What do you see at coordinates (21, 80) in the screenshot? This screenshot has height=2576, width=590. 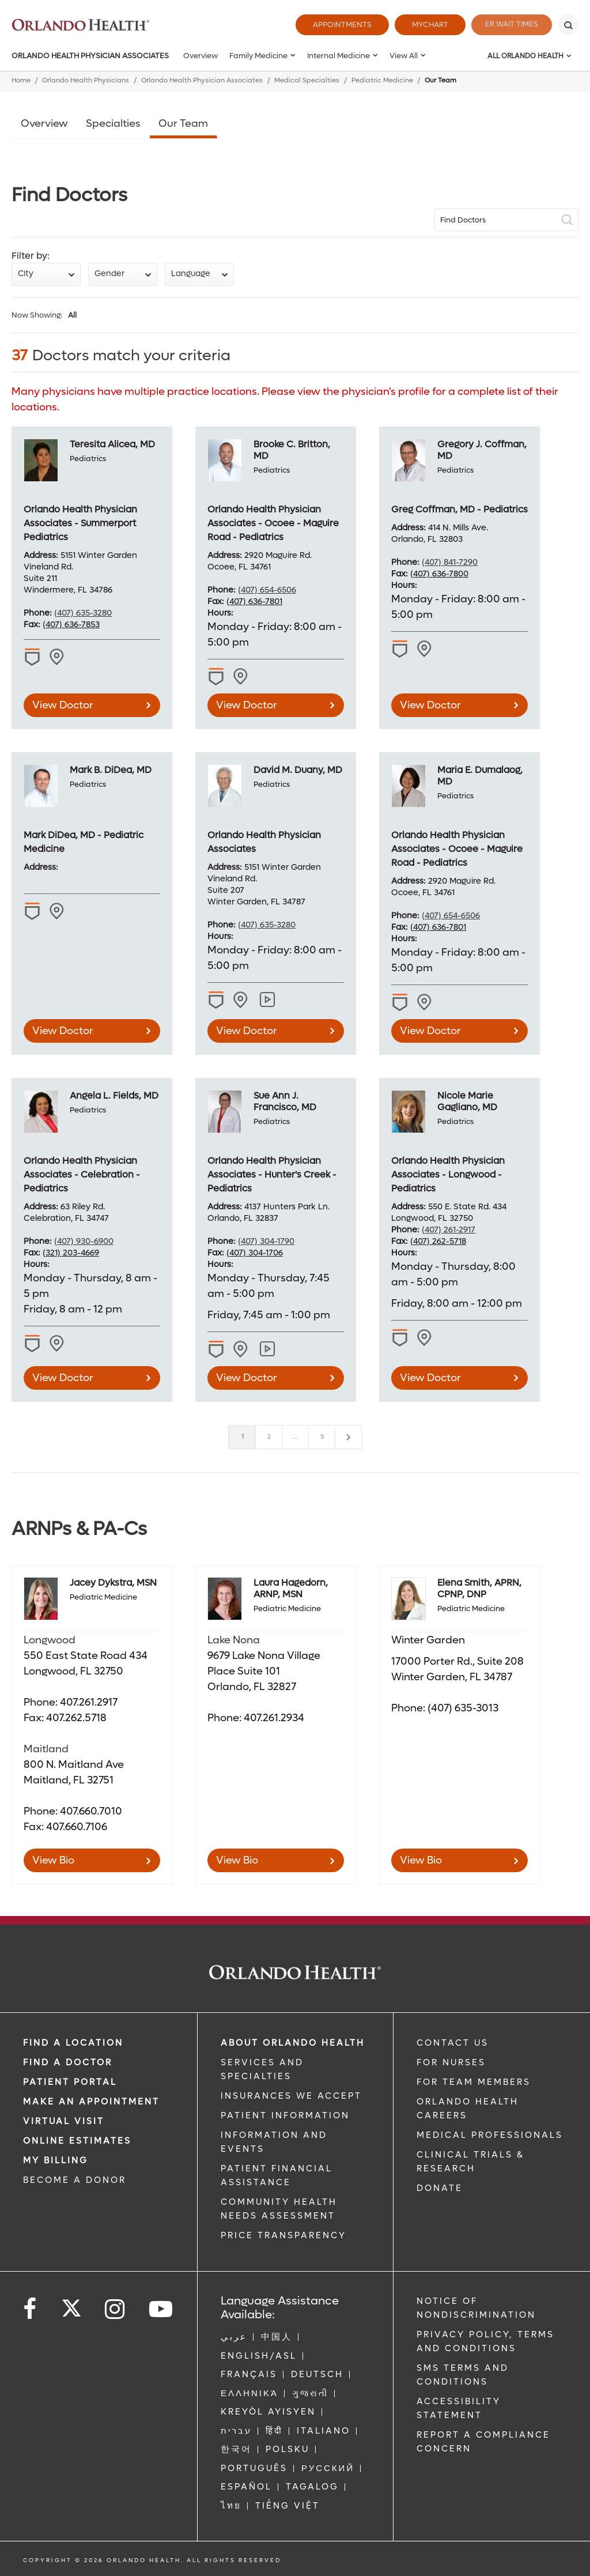 I see `Home` at bounding box center [21, 80].